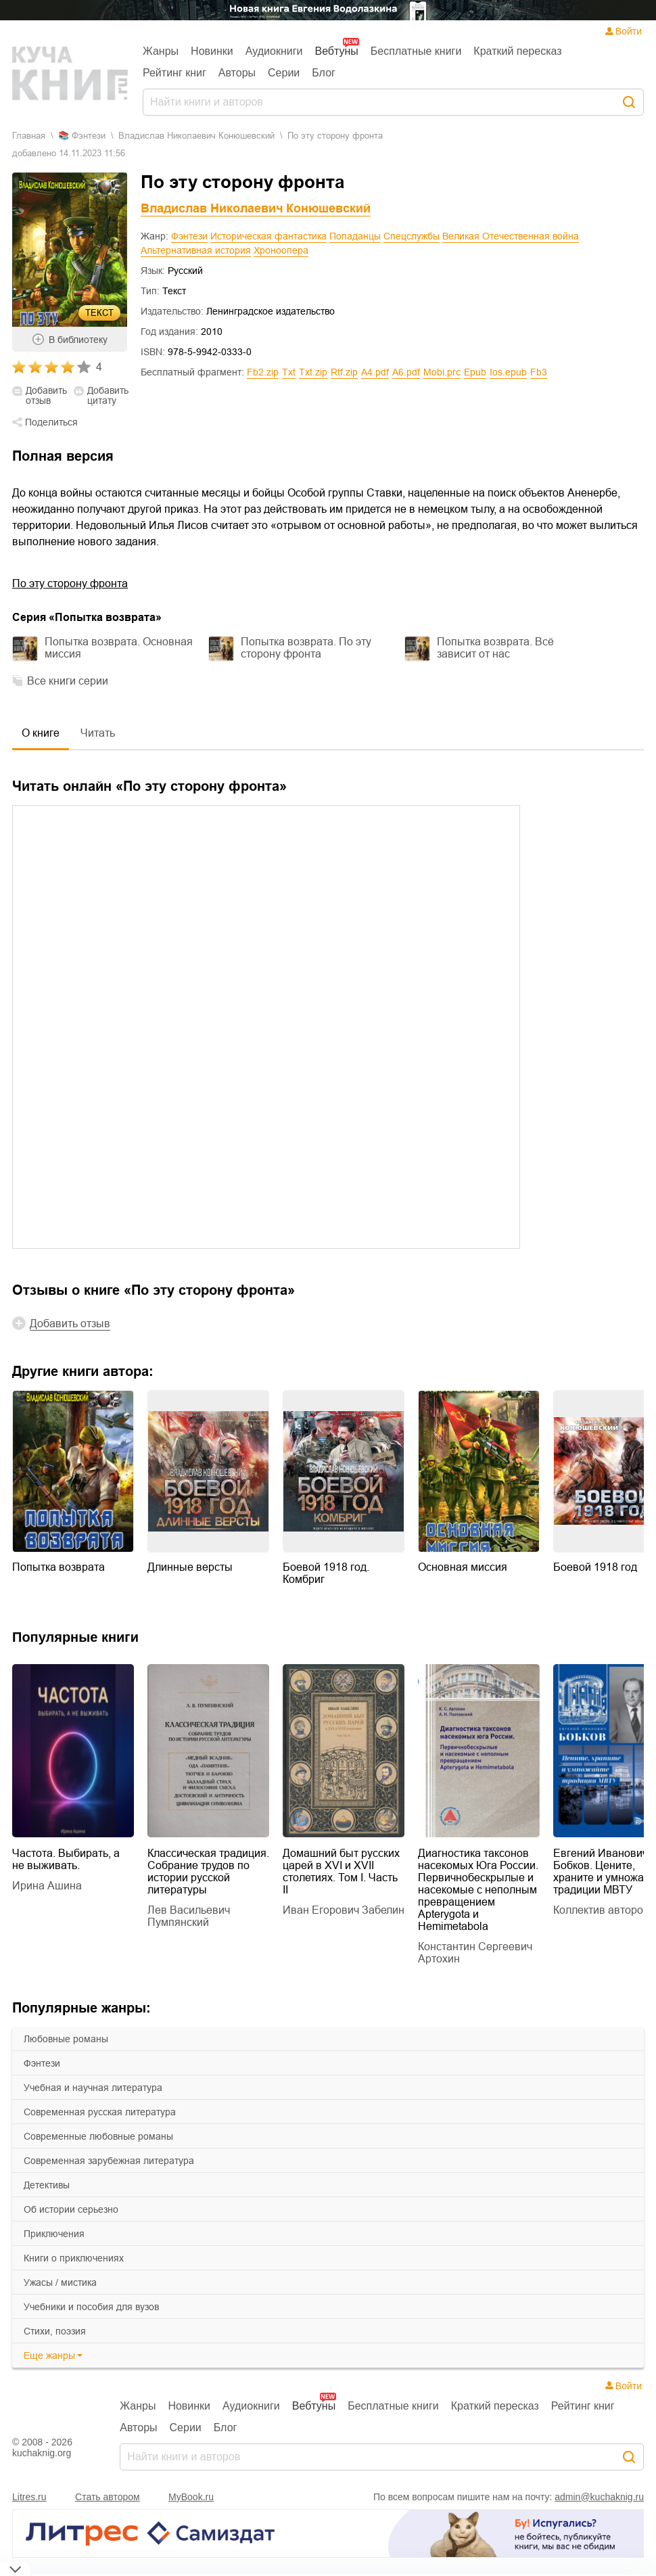 This screenshot has height=2576, width=656. What do you see at coordinates (119, 648) in the screenshot?
I see `Попытка возврата. Основная миссия` at bounding box center [119, 648].